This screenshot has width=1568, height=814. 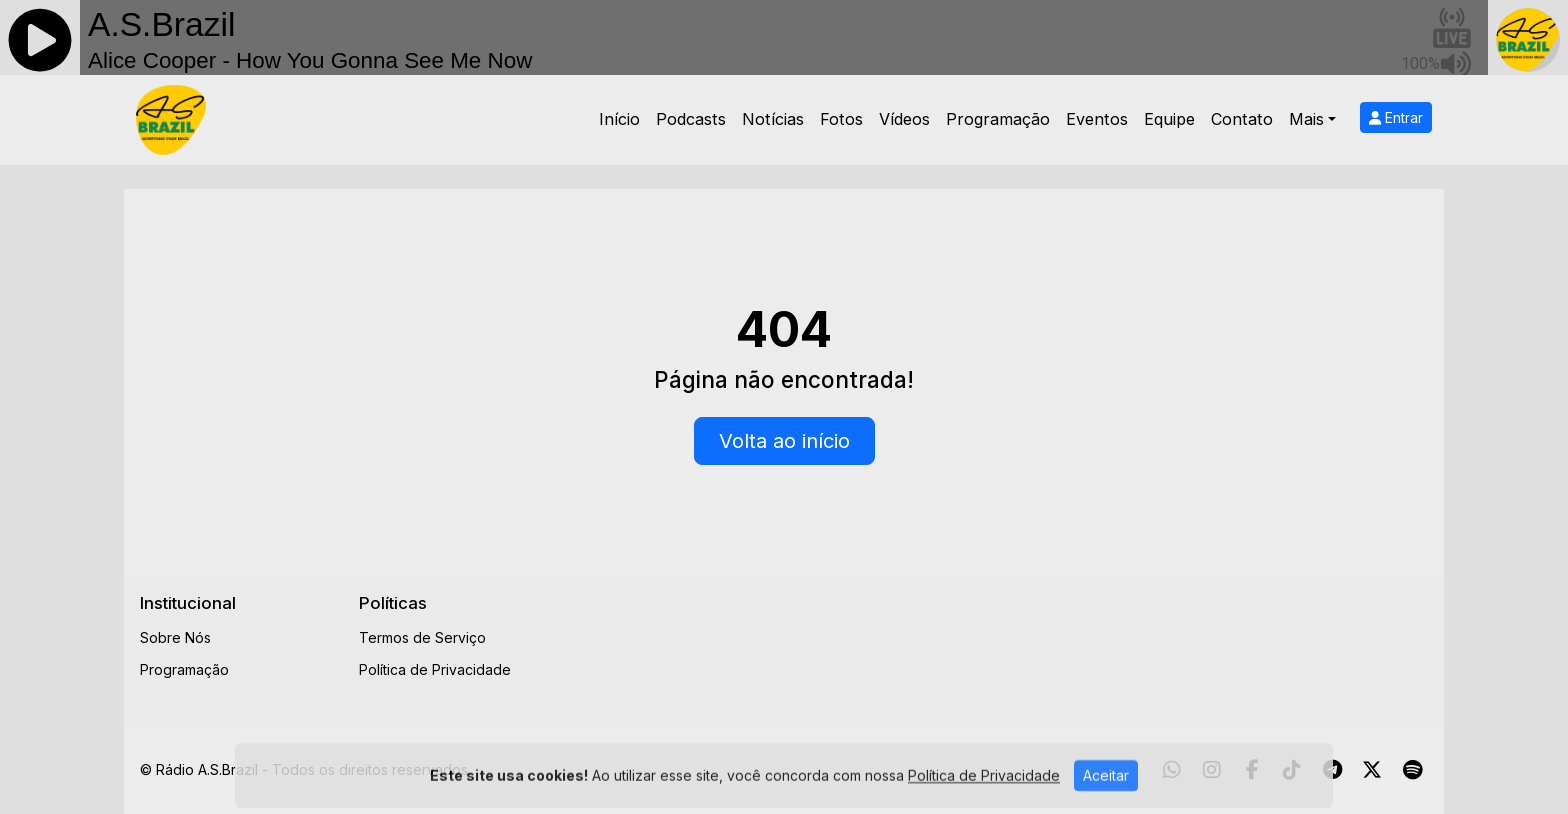 What do you see at coordinates (691, 119) in the screenshot?
I see `Podcasts` at bounding box center [691, 119].